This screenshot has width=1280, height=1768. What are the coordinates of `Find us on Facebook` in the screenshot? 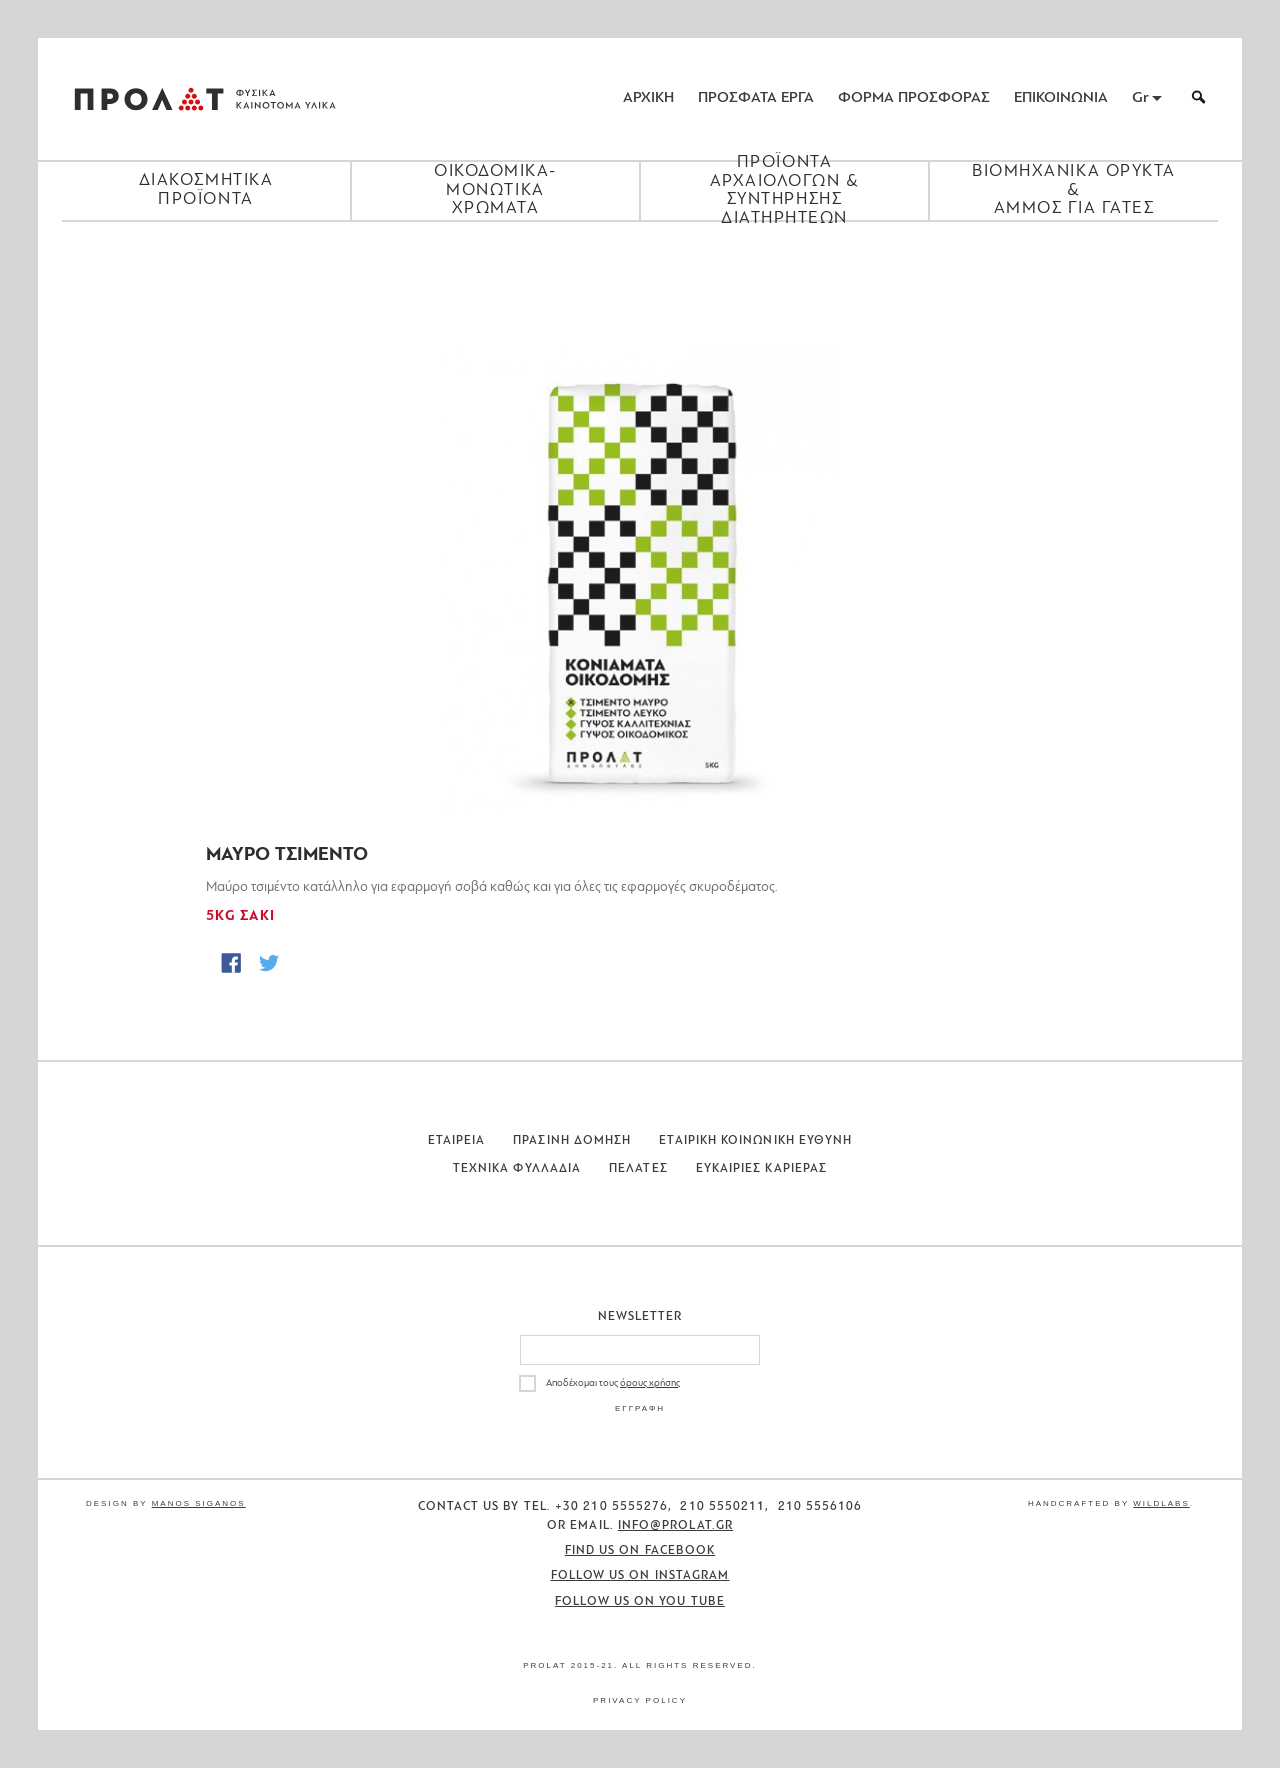 It's located at (640, 1551).